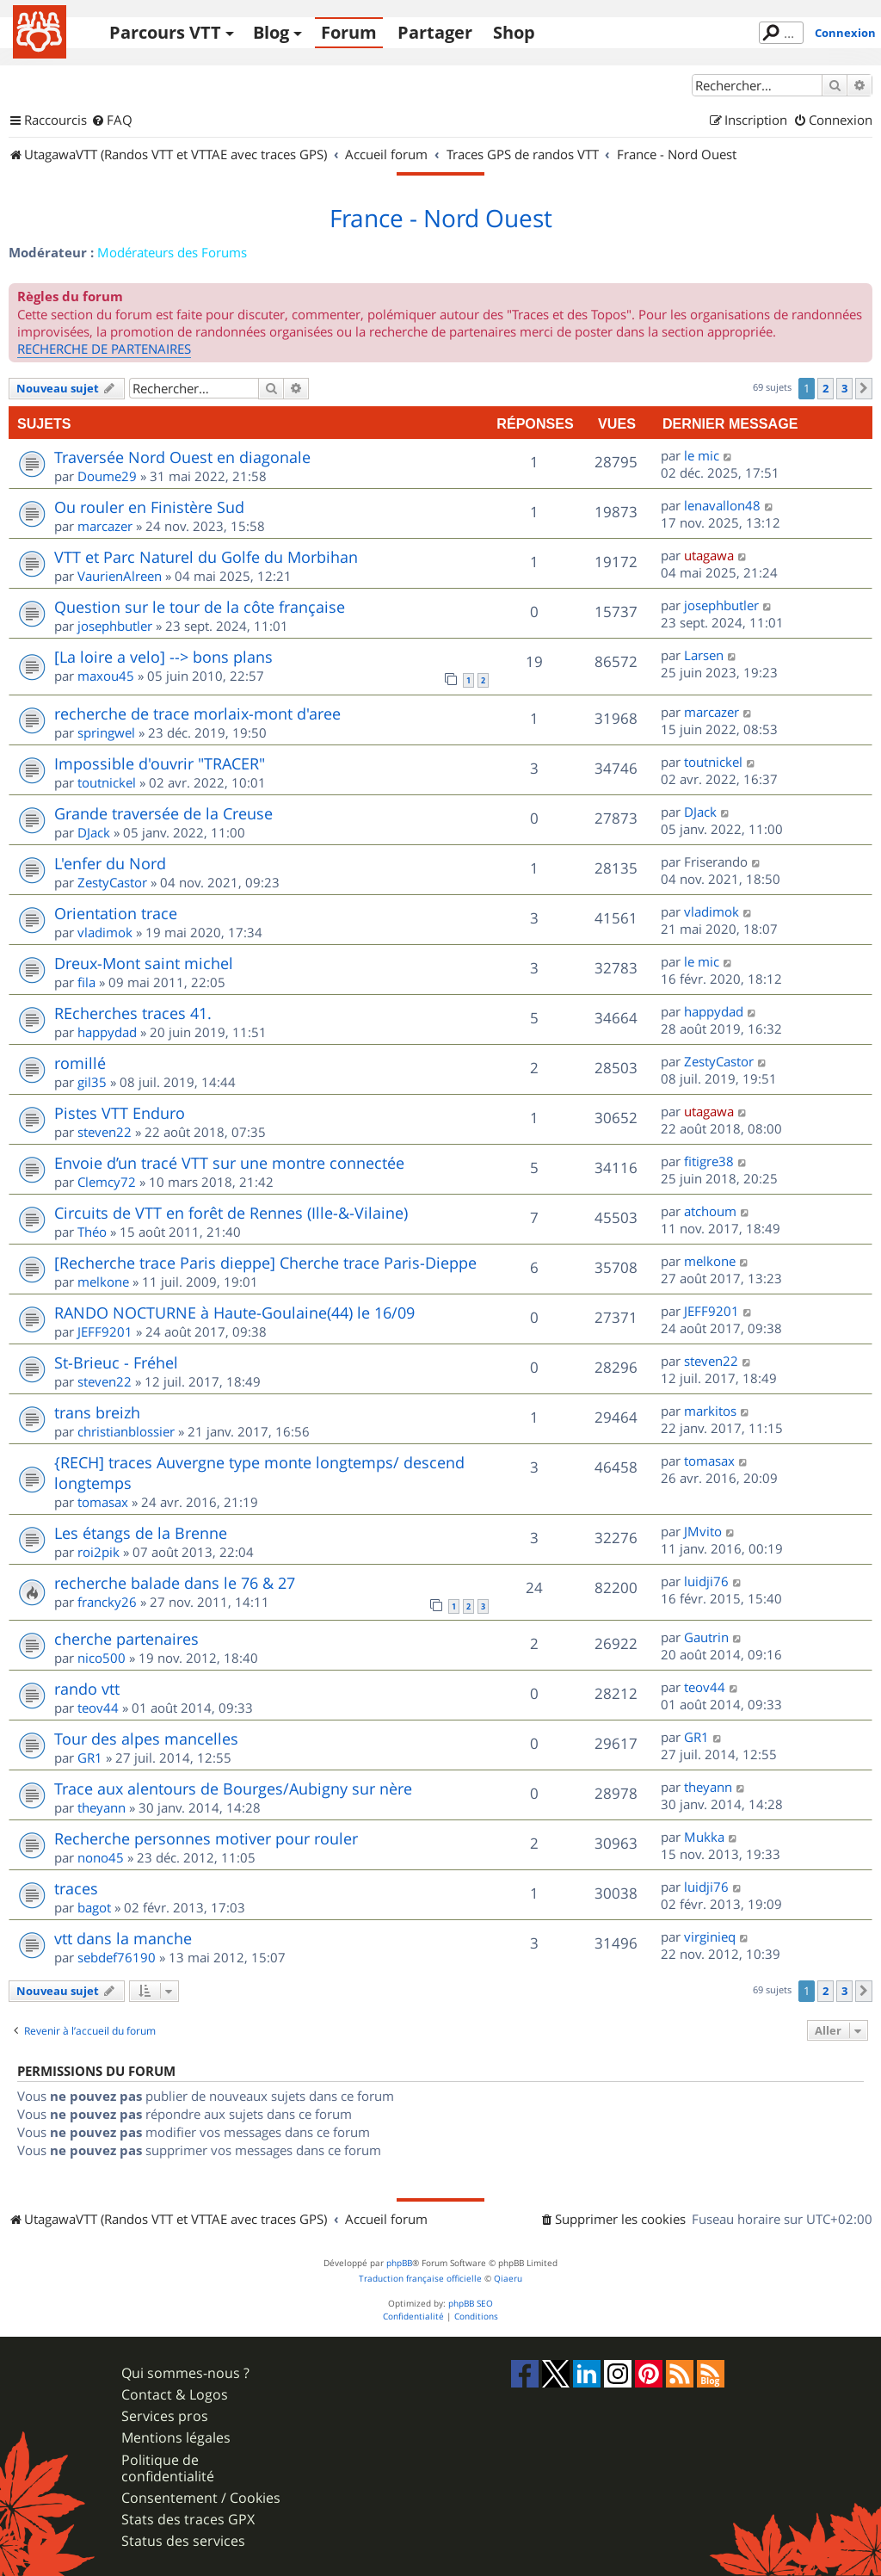 This screenshot has width=881, height=2576. I want to click on marcazer, so click(104, 525).